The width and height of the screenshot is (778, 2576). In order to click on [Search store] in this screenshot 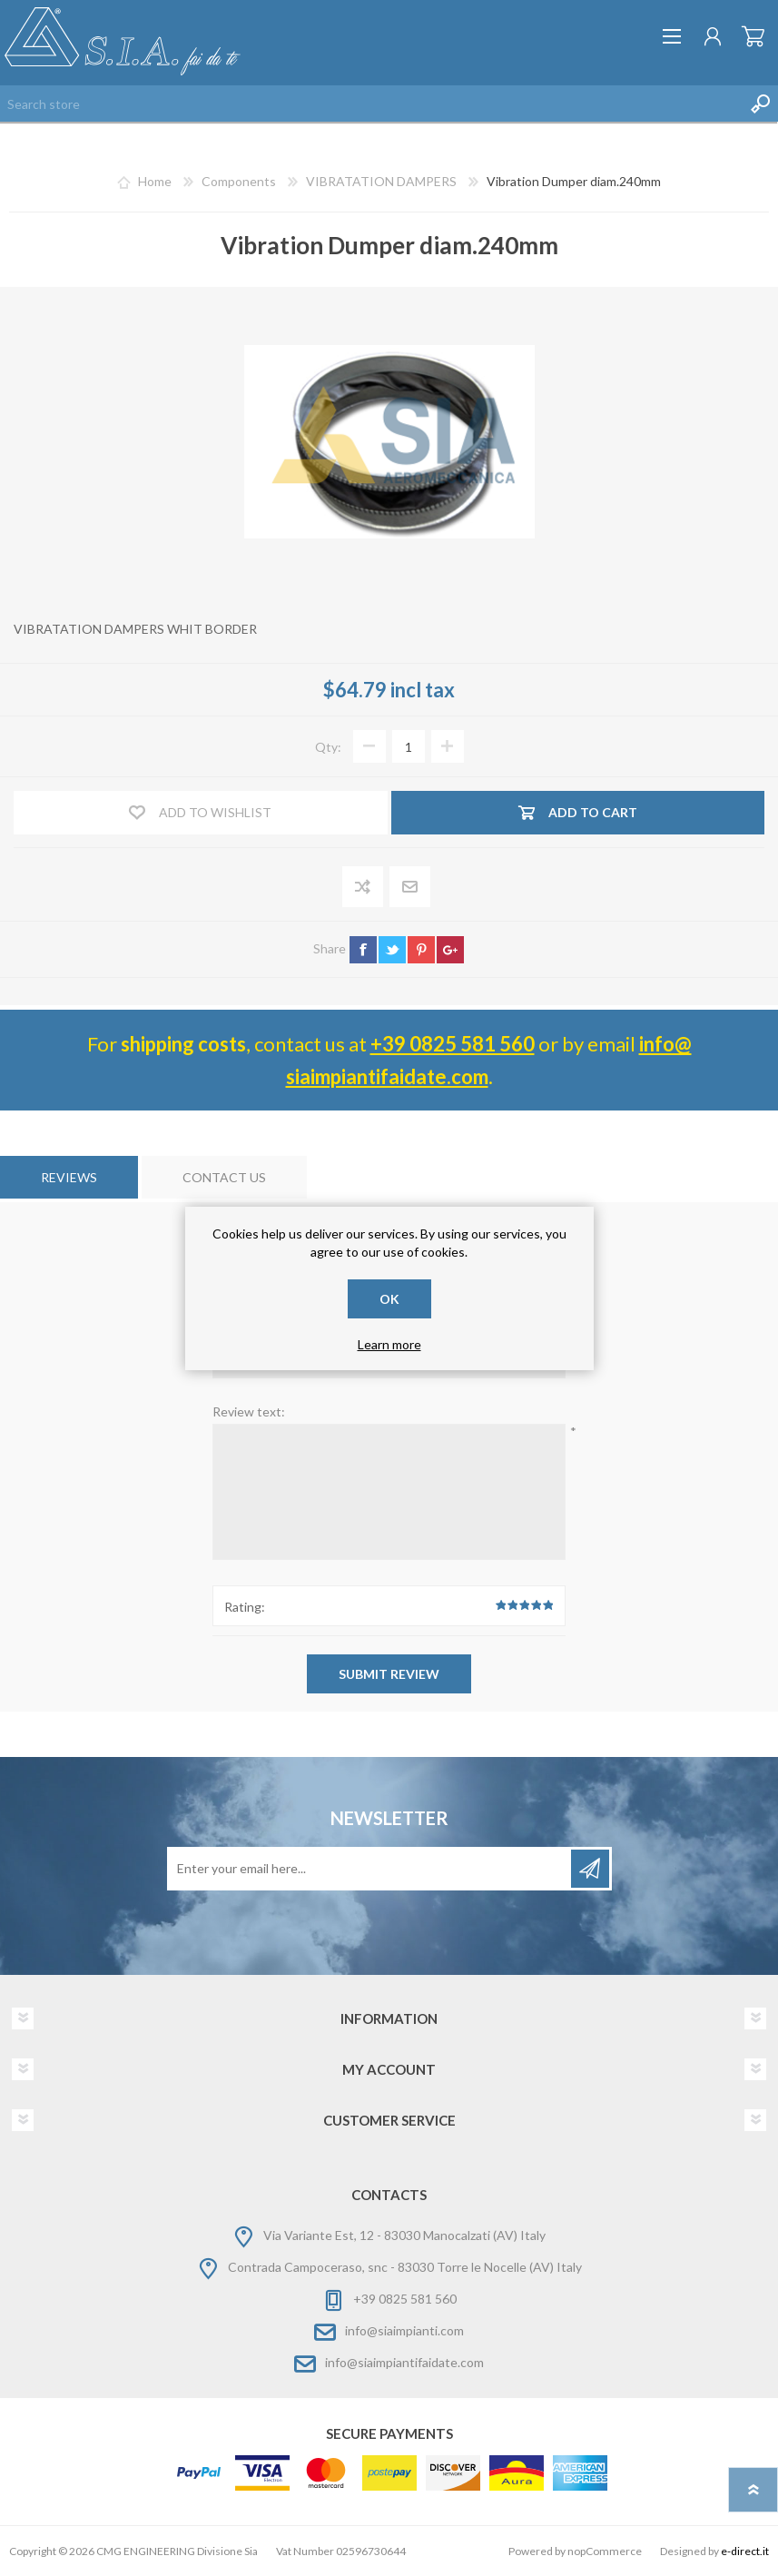, I will do `click(371, 103)`.